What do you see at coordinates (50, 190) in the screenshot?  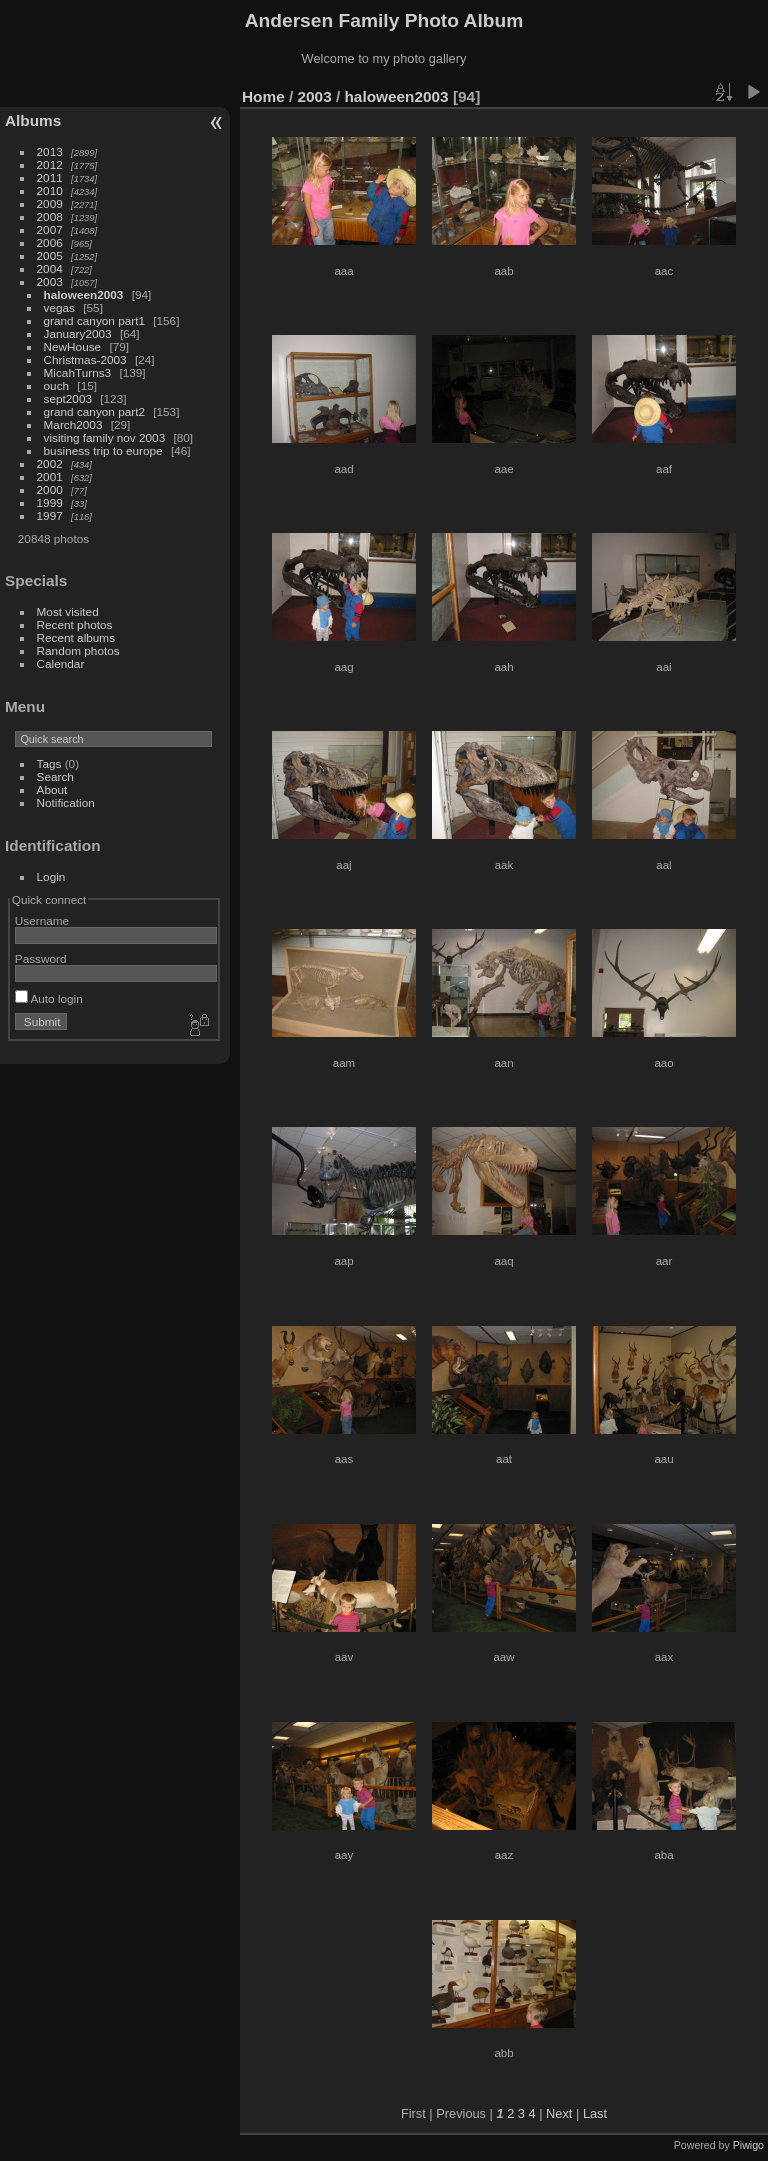 I see `2010` at bounding box center [50, 190].